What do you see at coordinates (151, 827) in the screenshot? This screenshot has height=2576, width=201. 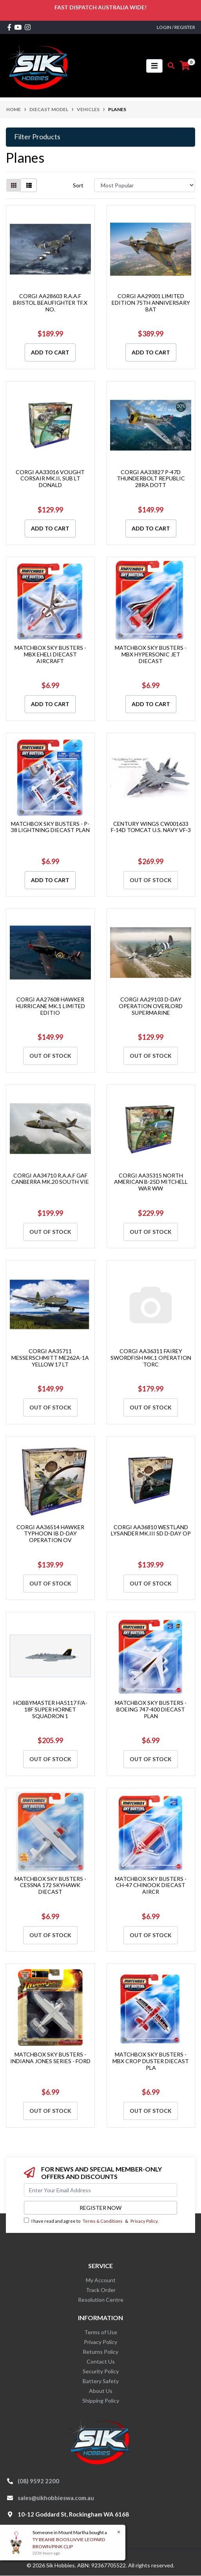 I see `CENTURY WINGS CW001633 F-14D TOMCAT U.S. NAVY VF-3` at bounding box center [151, 827].